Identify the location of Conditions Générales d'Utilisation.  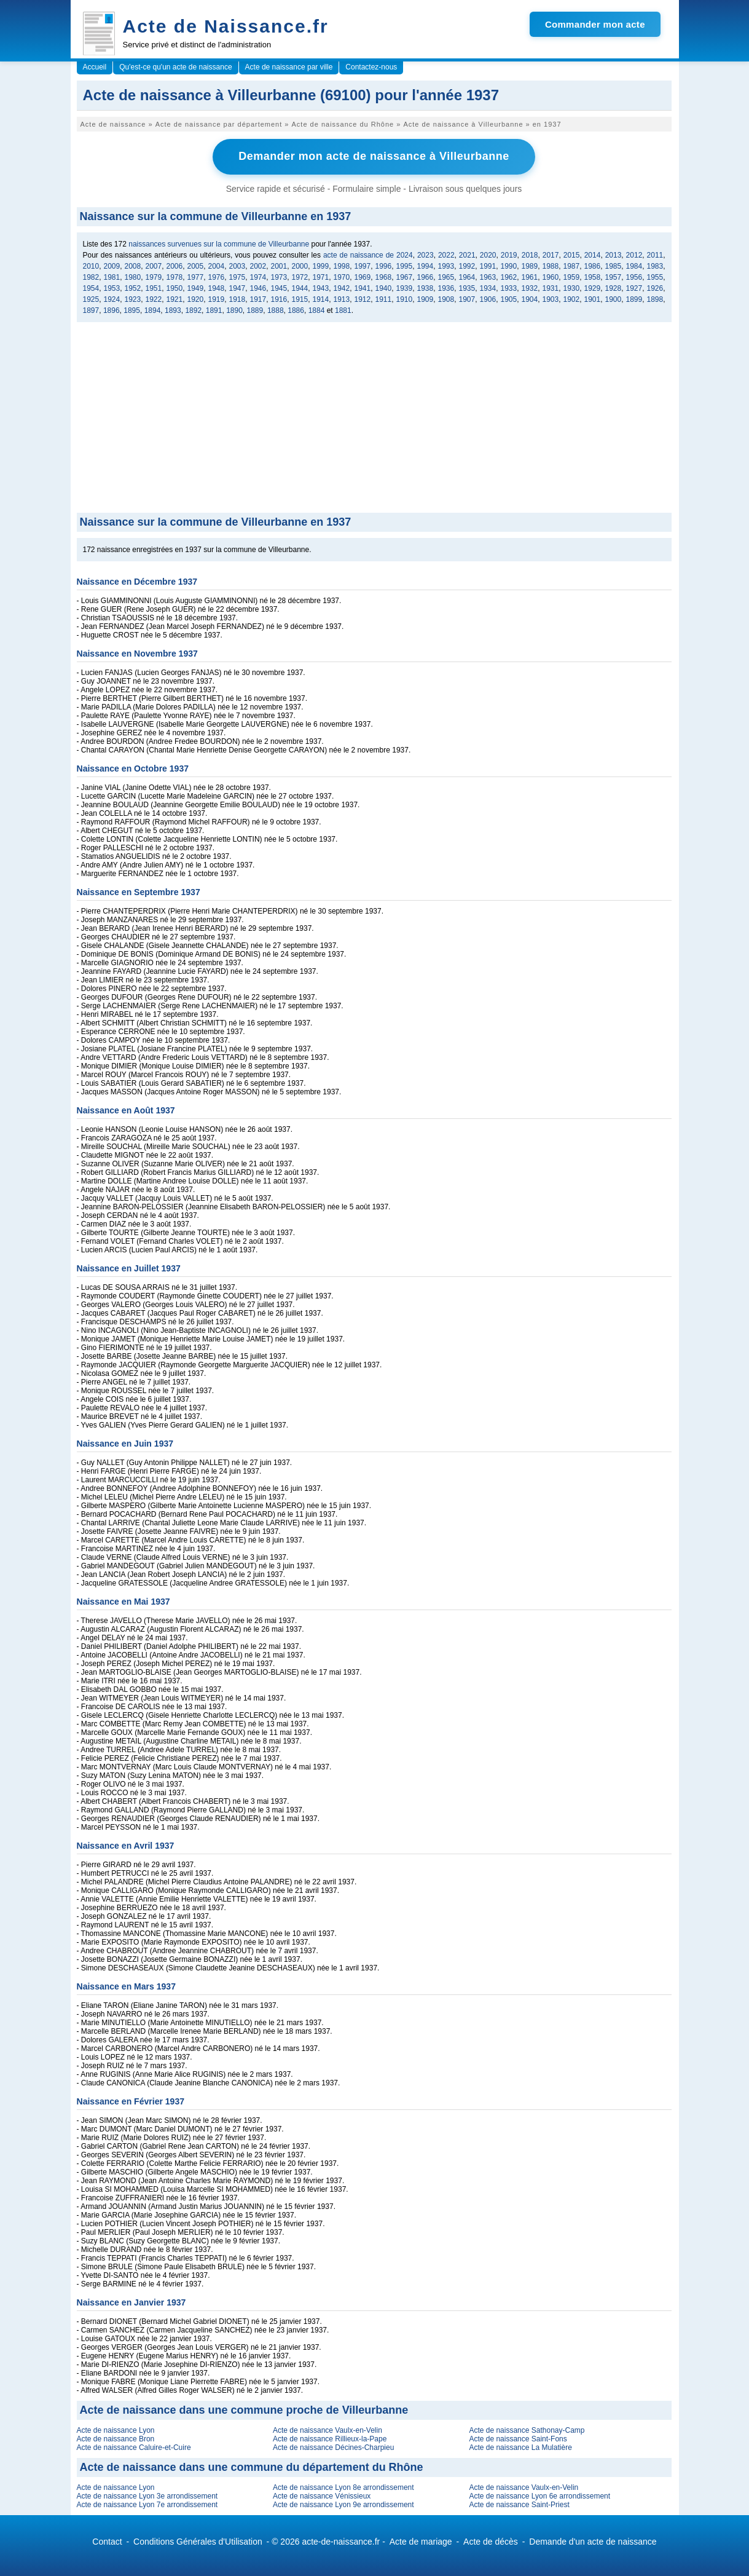
(197, 2541).